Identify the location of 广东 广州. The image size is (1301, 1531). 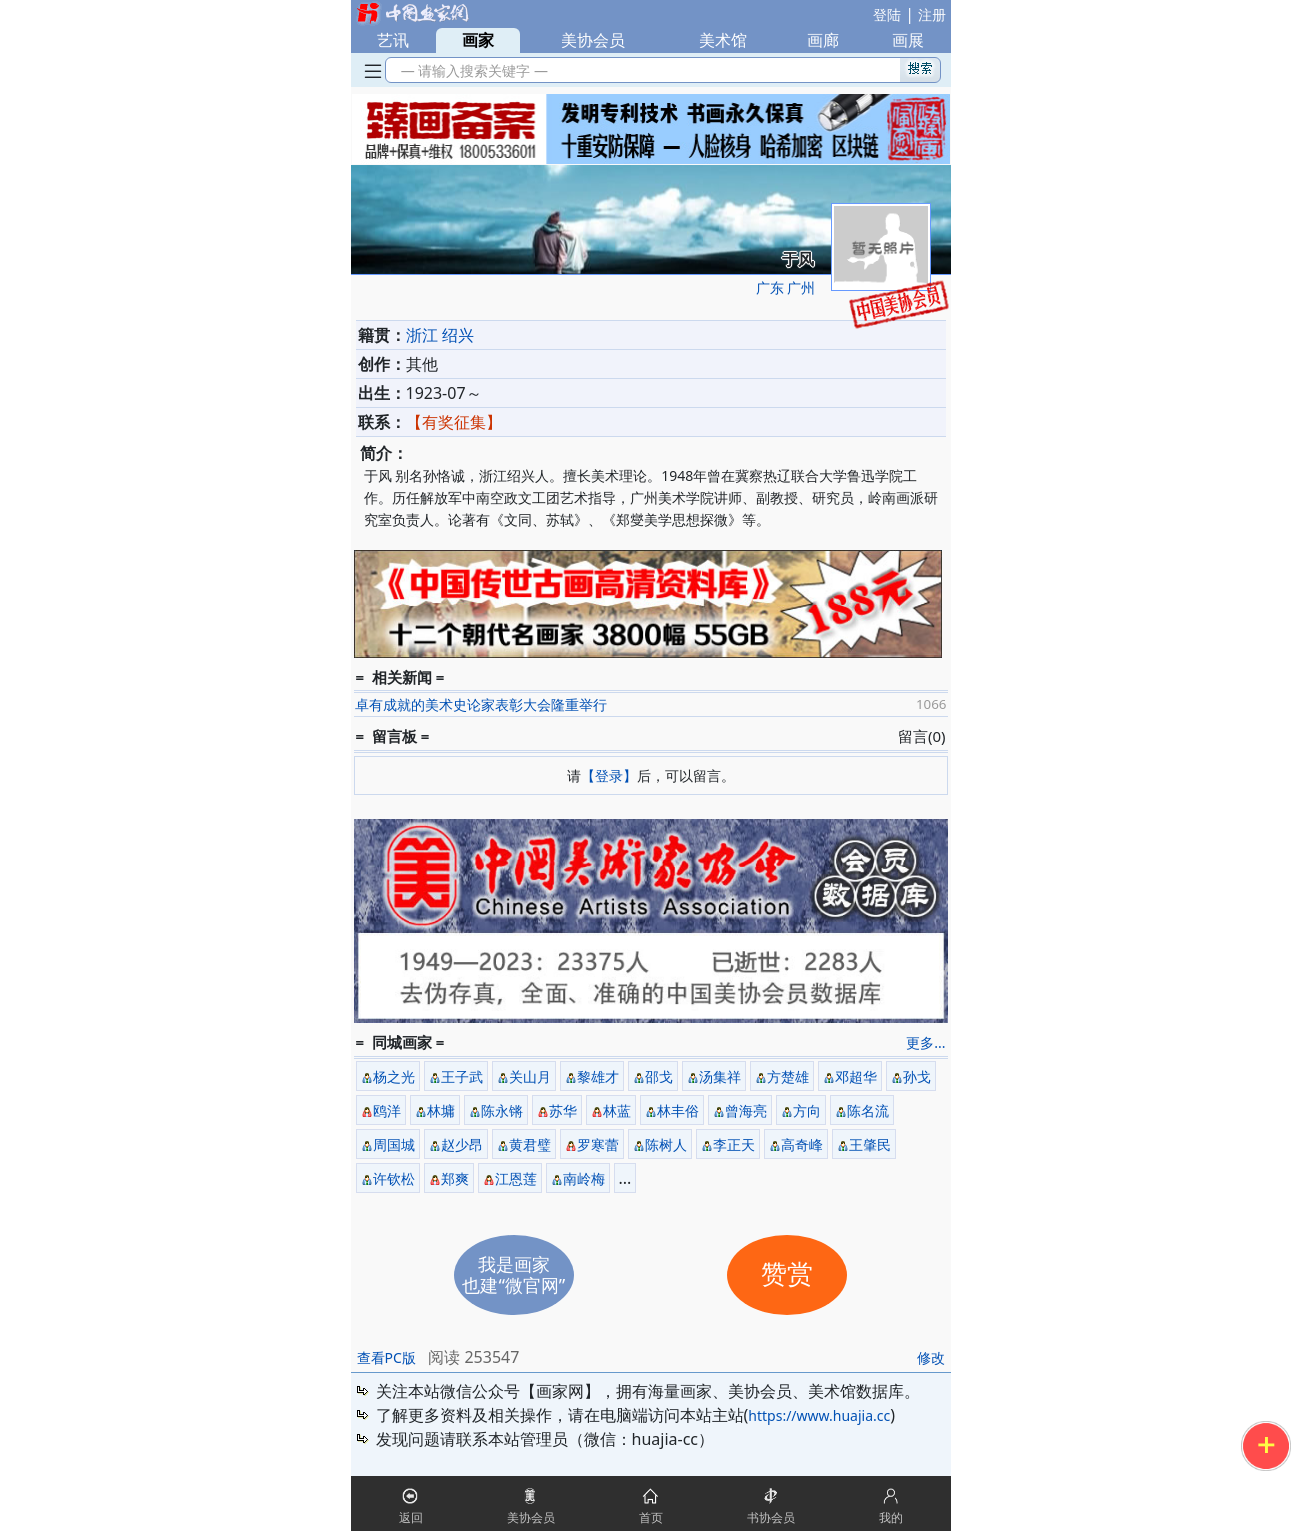
(786, 287).